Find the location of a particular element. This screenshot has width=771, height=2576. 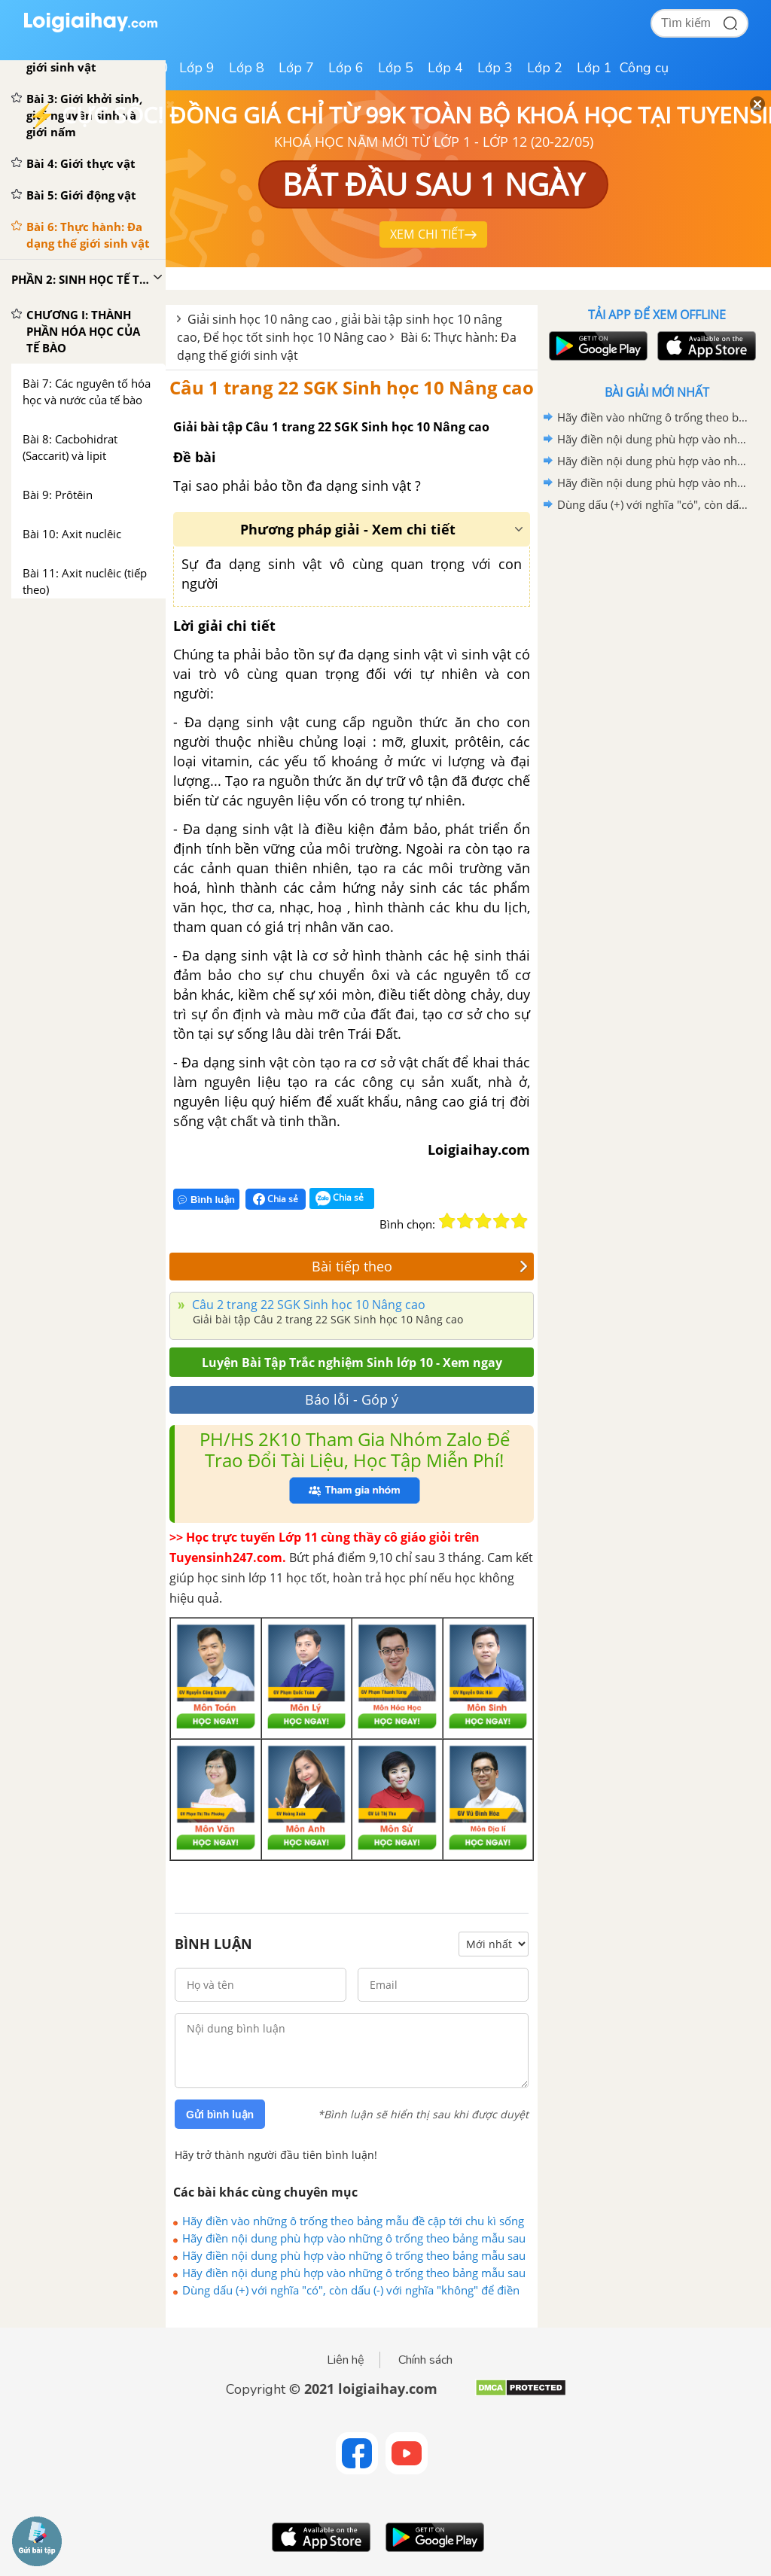

Lớp 2 is located at coordinates (544, 68).